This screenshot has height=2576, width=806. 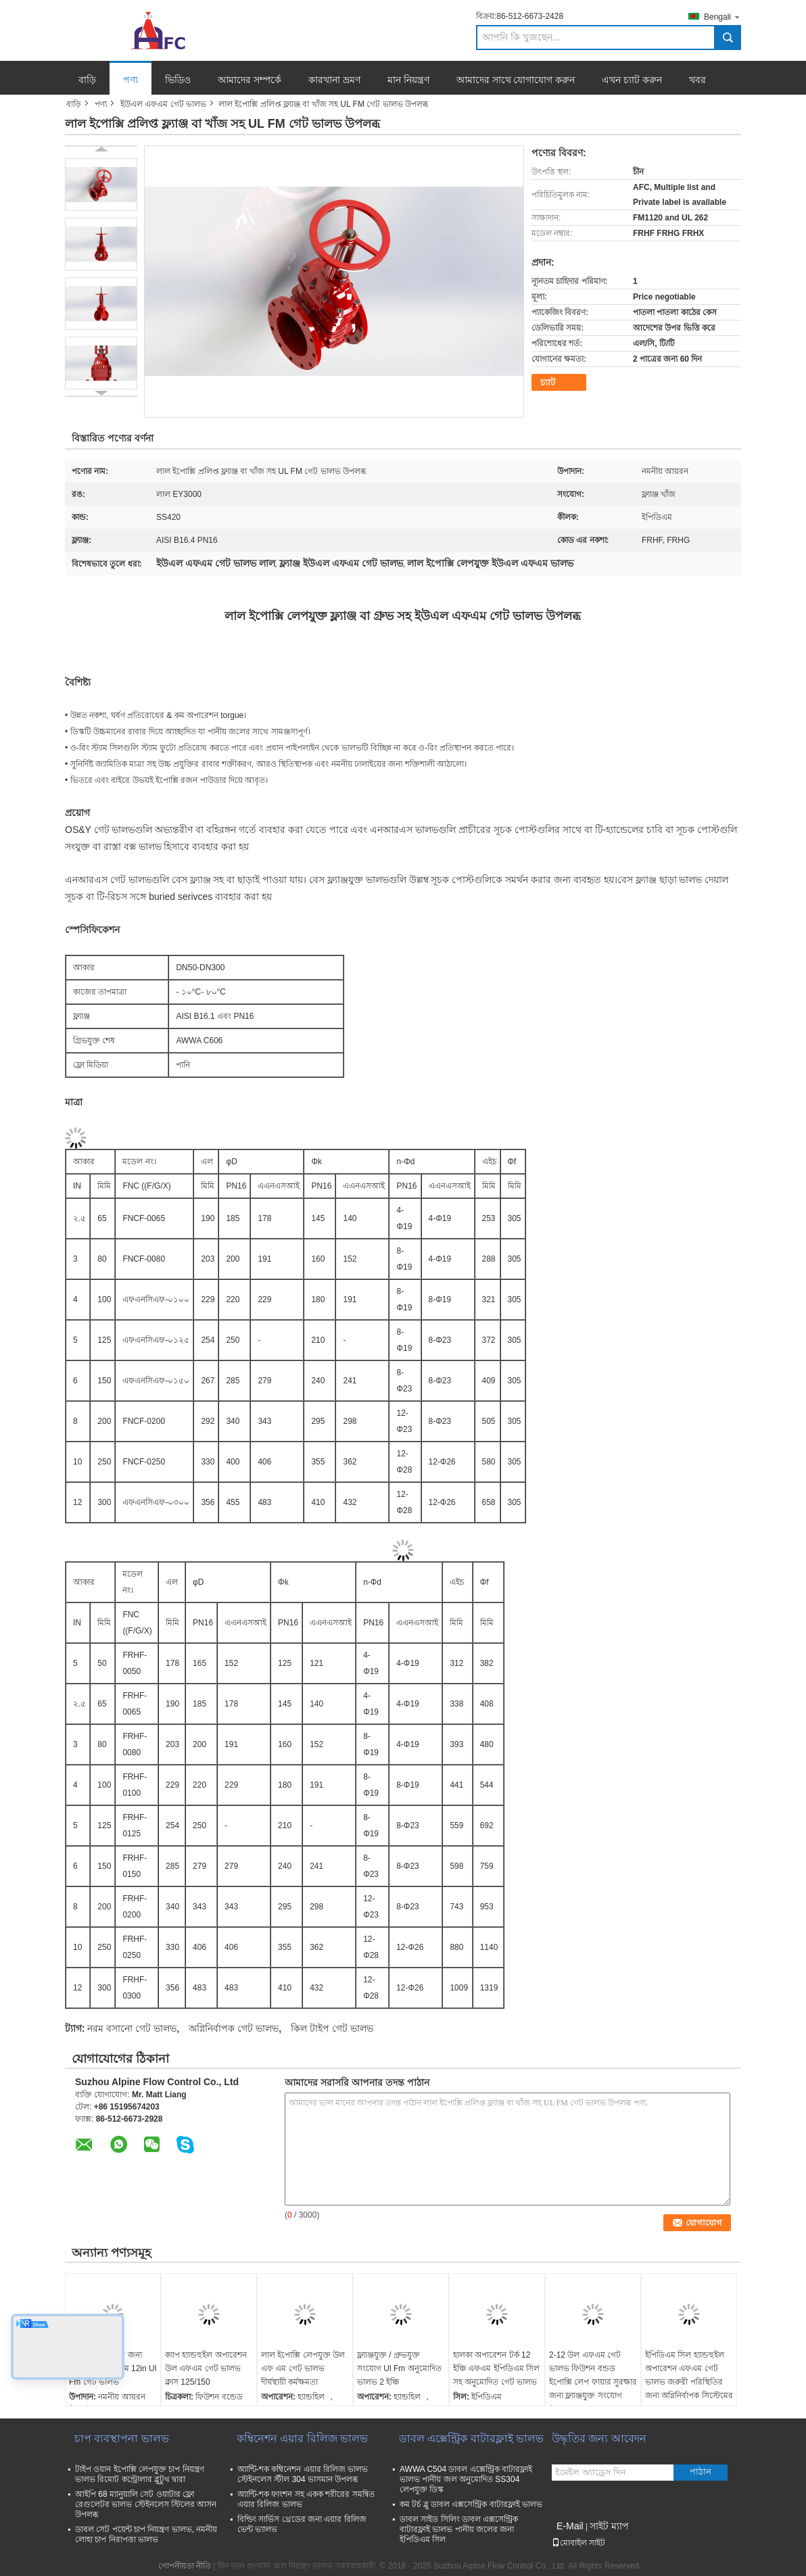 I want to click on আমাদের সম্পর্কে, so click(x=249, y=79).